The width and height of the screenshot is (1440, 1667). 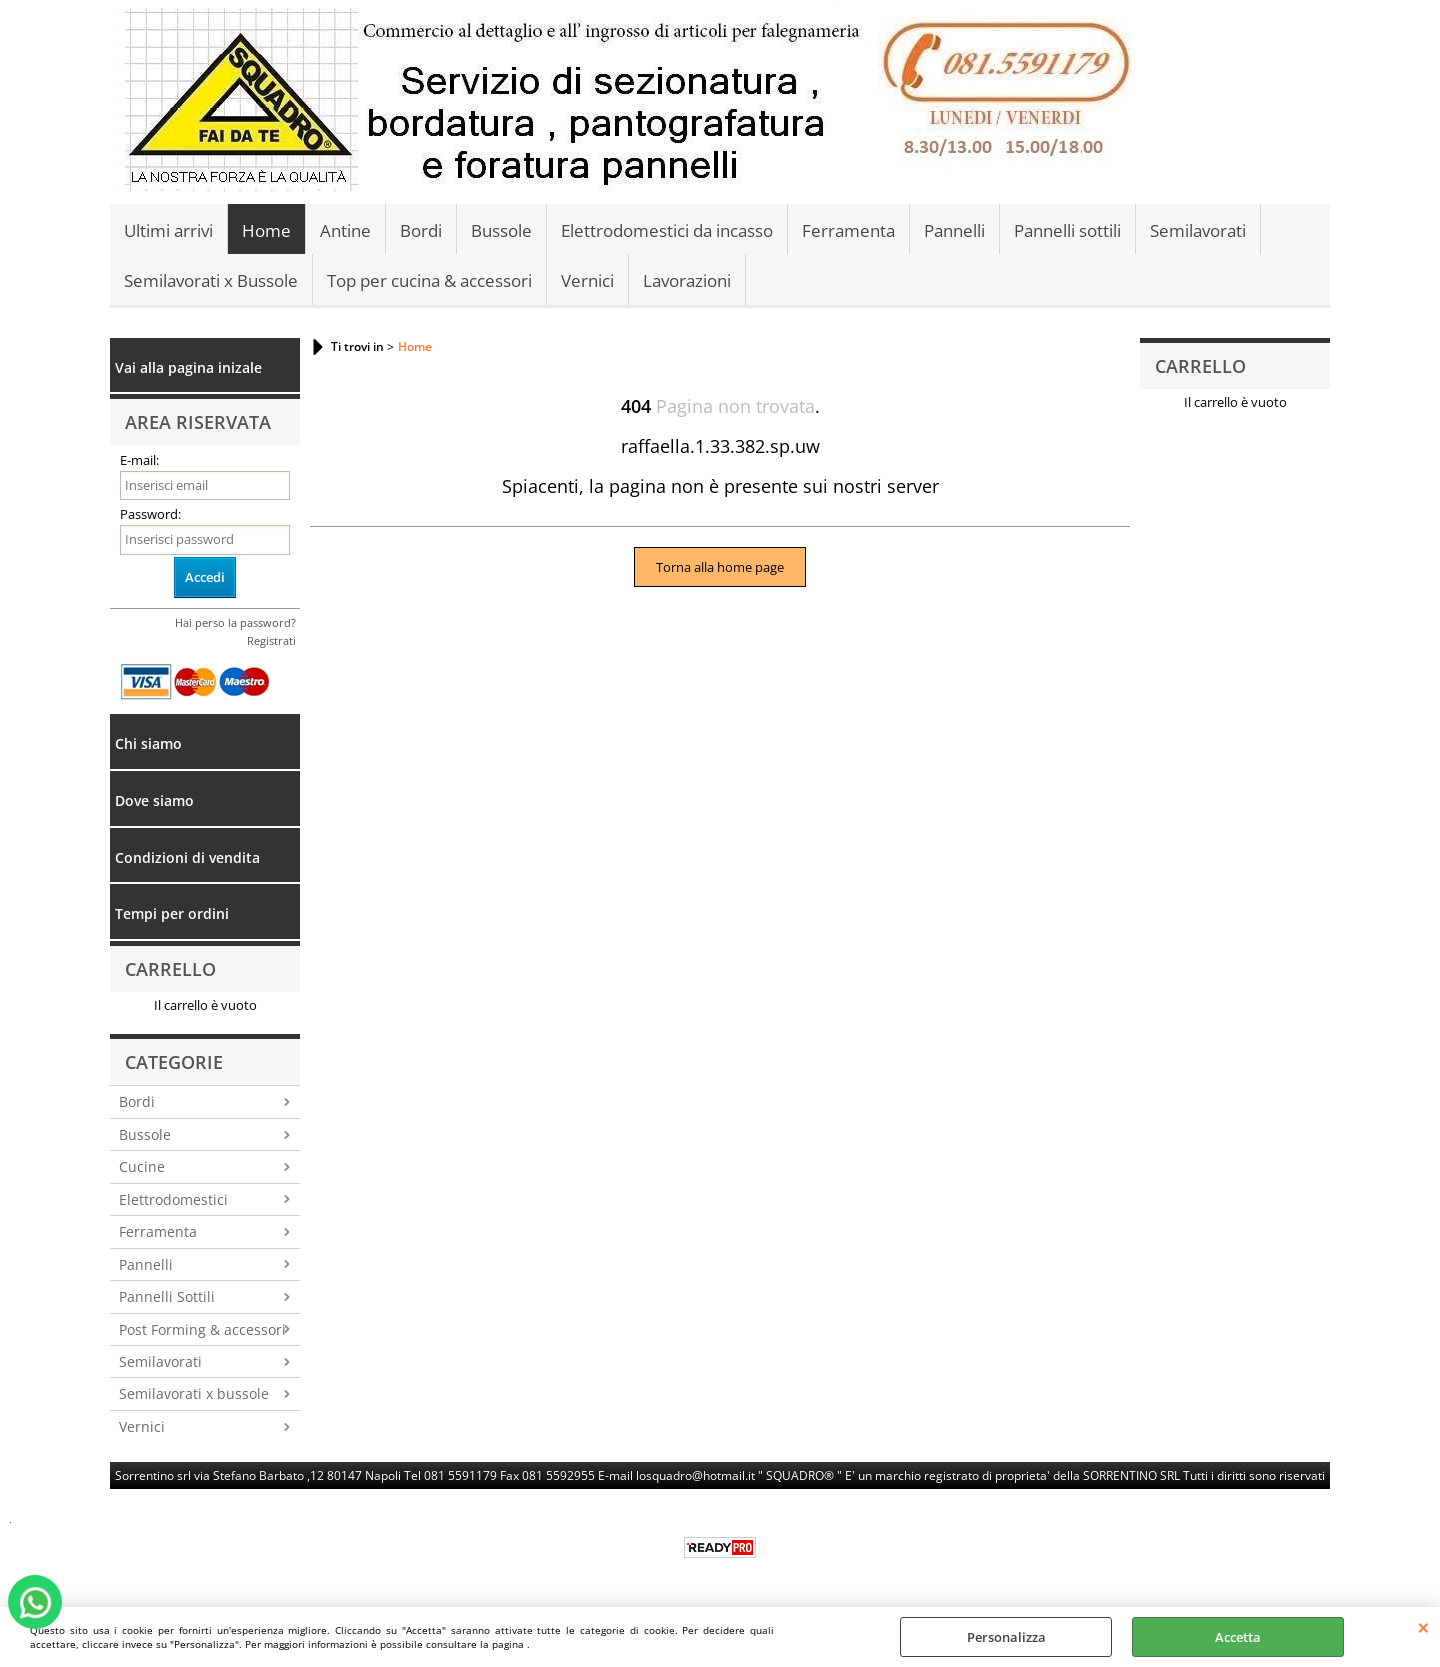 I want to click on Accetta, so click(x=1238, y=1637).